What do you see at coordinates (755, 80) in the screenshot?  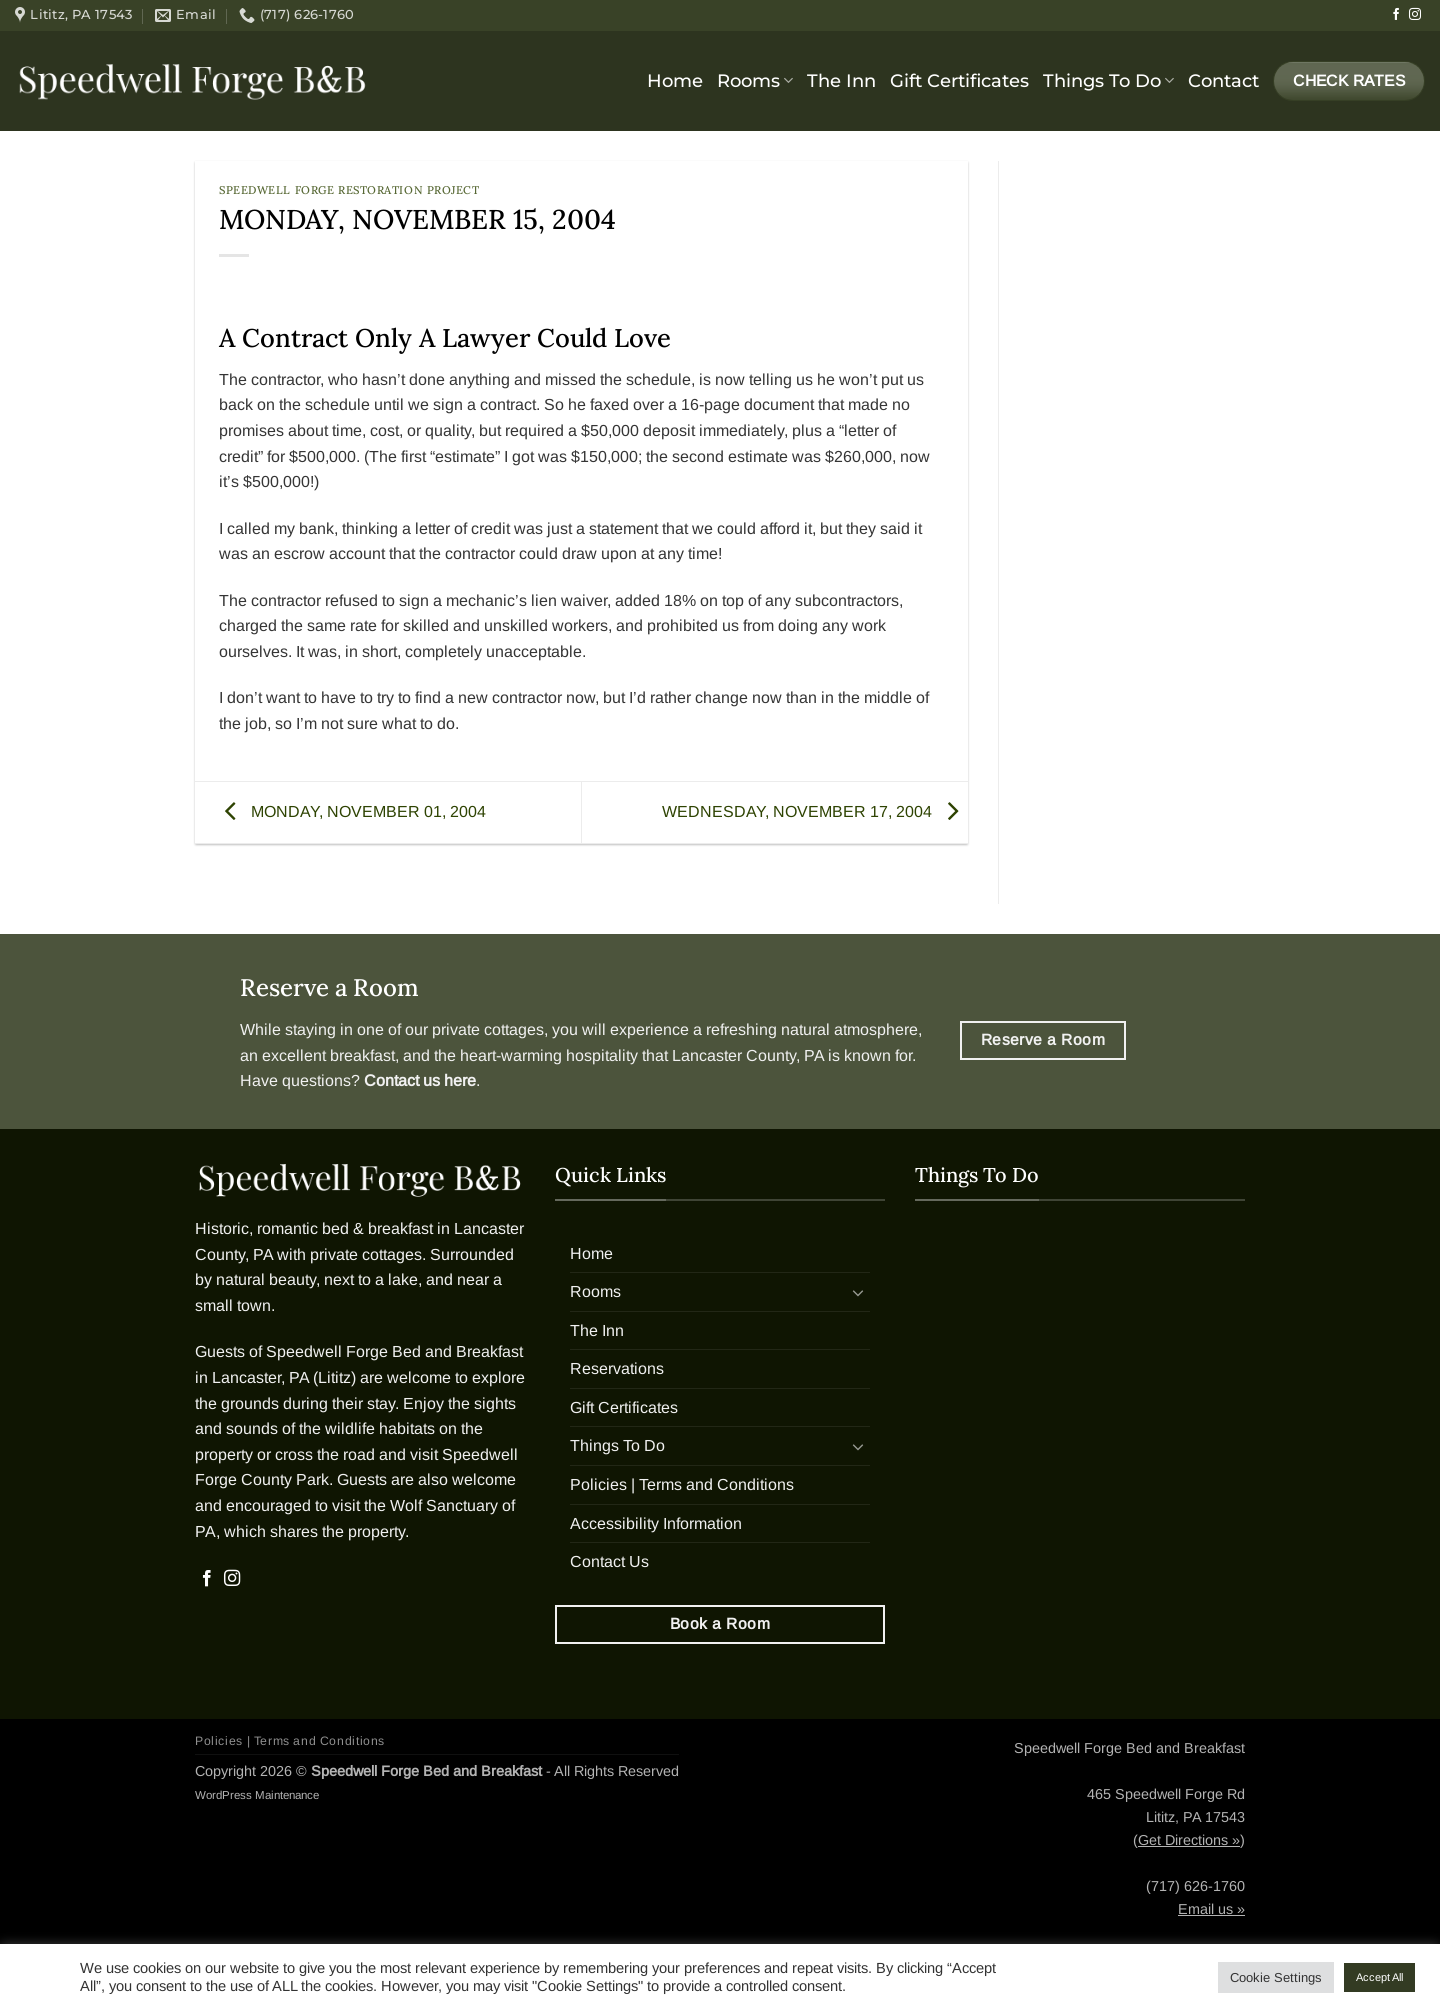 I see `Rooms` at bounding box center [755, 80].